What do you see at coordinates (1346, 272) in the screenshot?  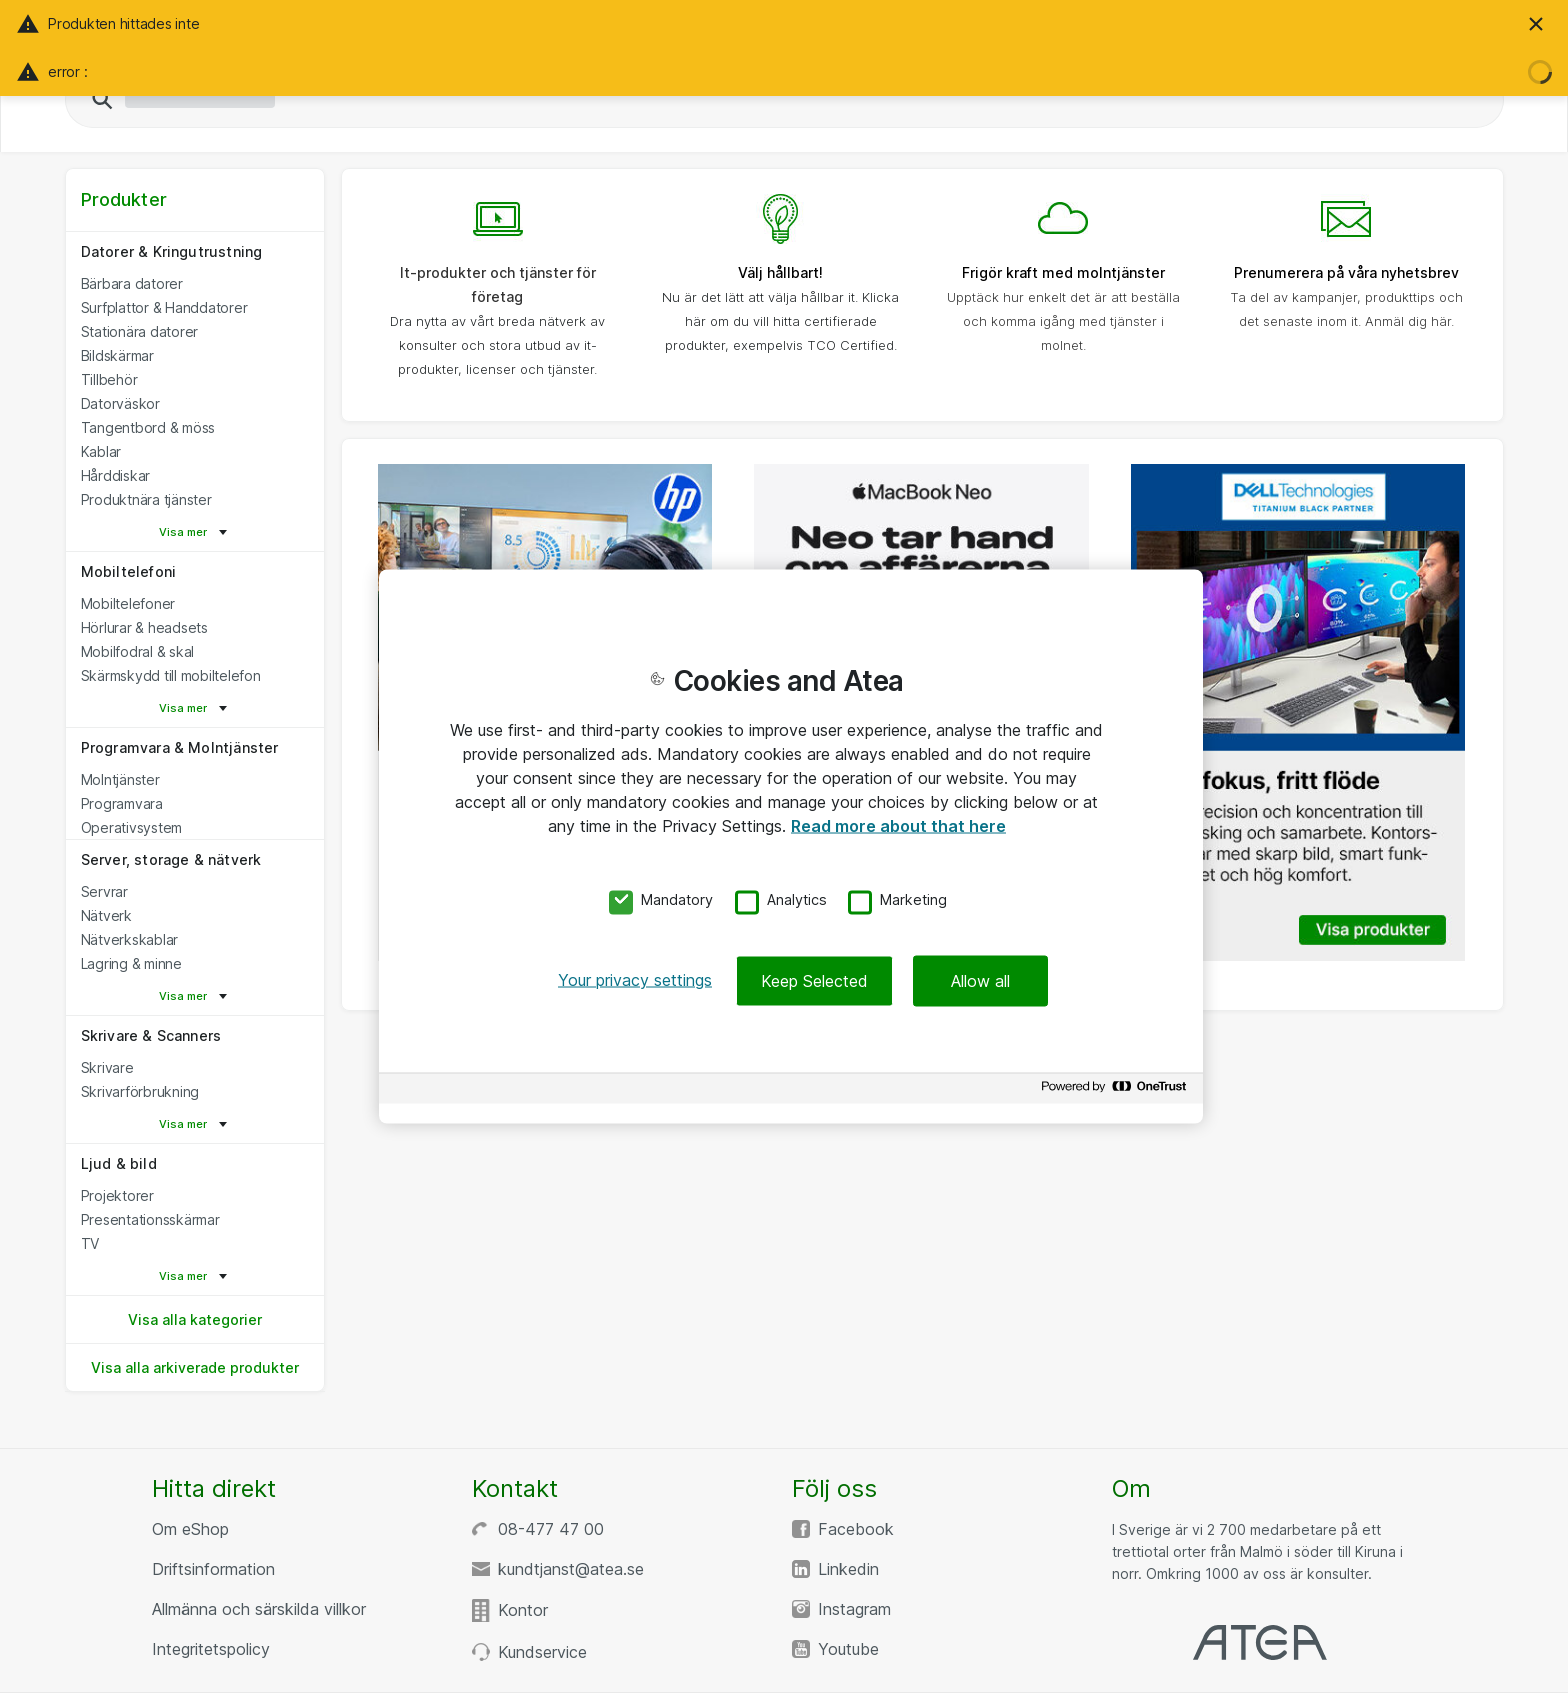 I see `Prenumerera på våra nyhetsbrev` at bounding box center [1346, 272].